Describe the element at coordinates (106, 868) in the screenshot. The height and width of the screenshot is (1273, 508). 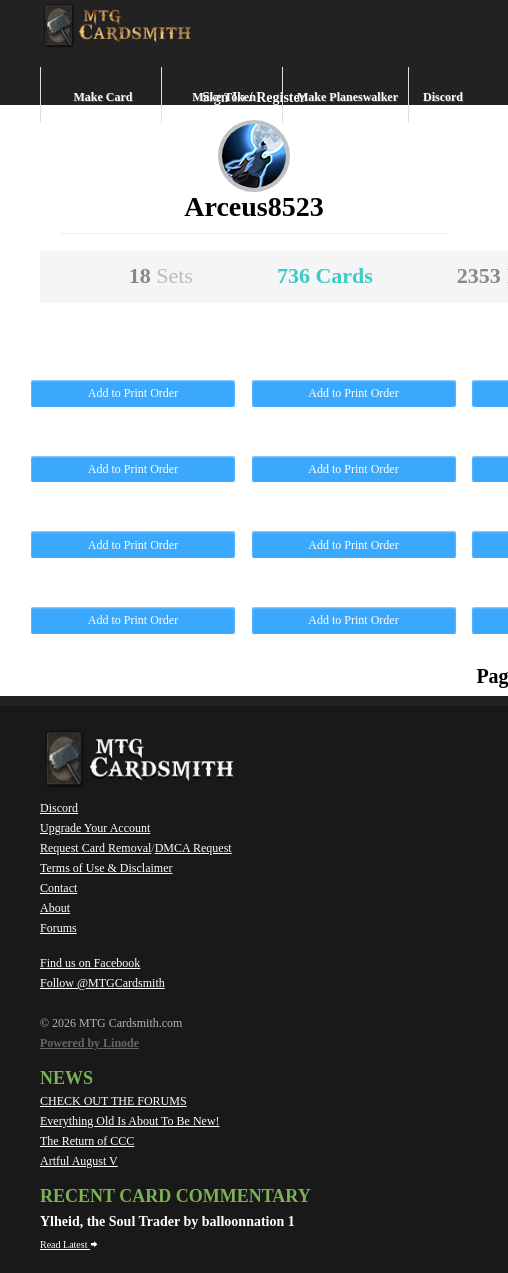
I see `Terms of Use & Disclaimer` at that location.